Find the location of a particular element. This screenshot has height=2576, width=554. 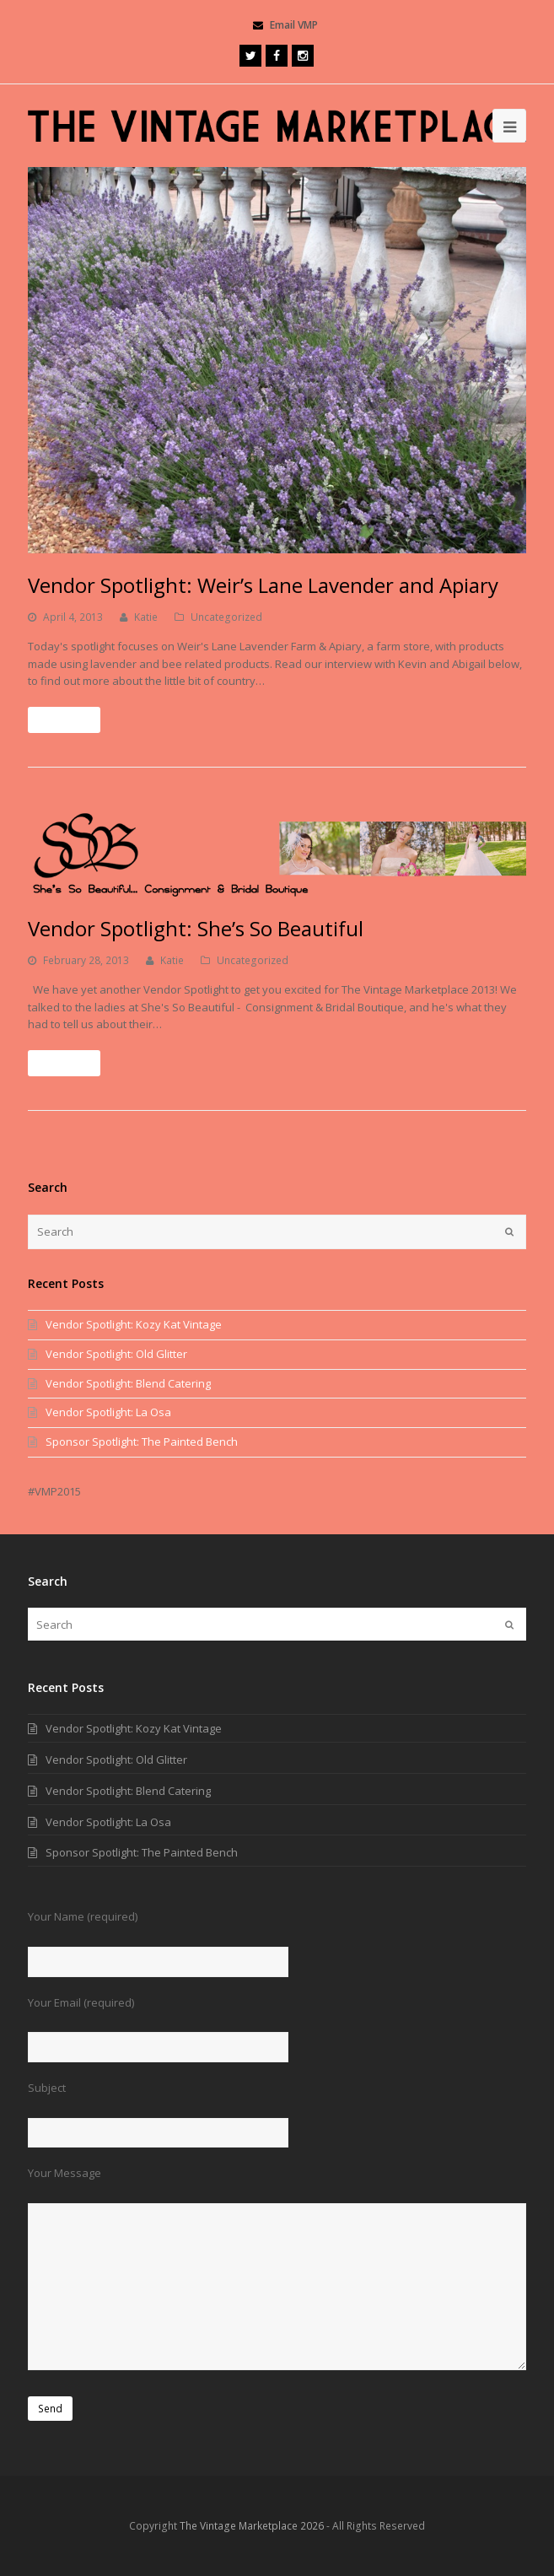

Vendor Spotlight: She’s So Beautiful is located at coordinates (195, 928).